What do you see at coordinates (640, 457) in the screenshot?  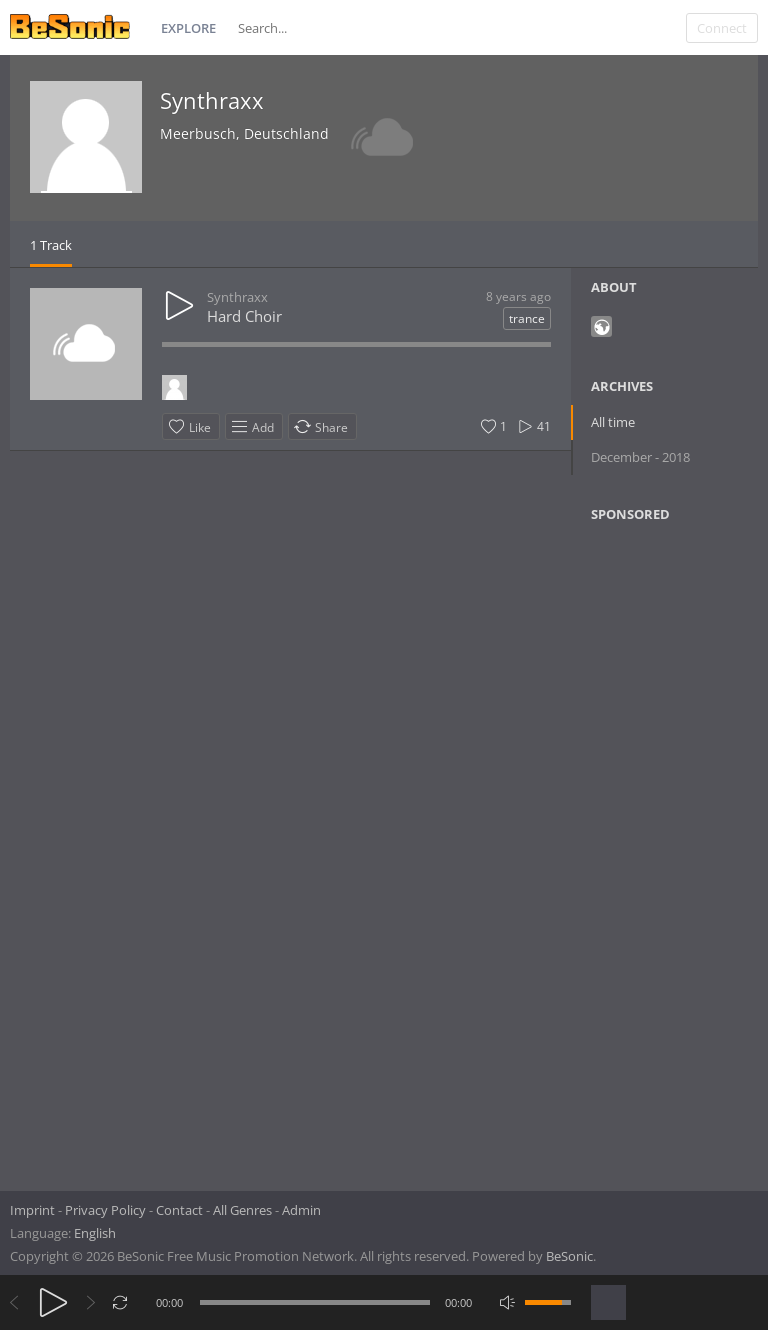 I see `December - 2018` at bounding box center [640, 457].